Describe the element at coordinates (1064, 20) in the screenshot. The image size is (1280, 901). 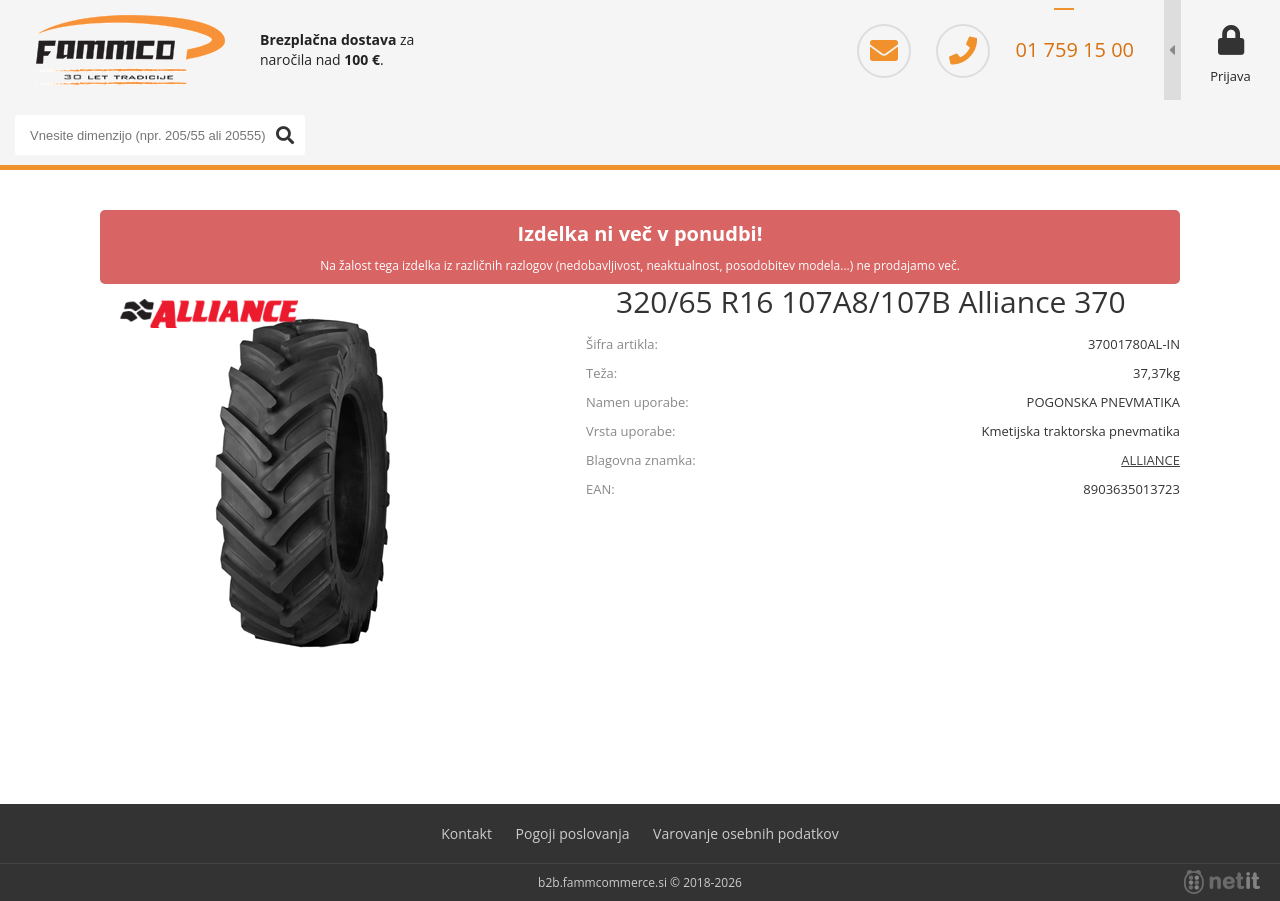
I see `SL` at that location.